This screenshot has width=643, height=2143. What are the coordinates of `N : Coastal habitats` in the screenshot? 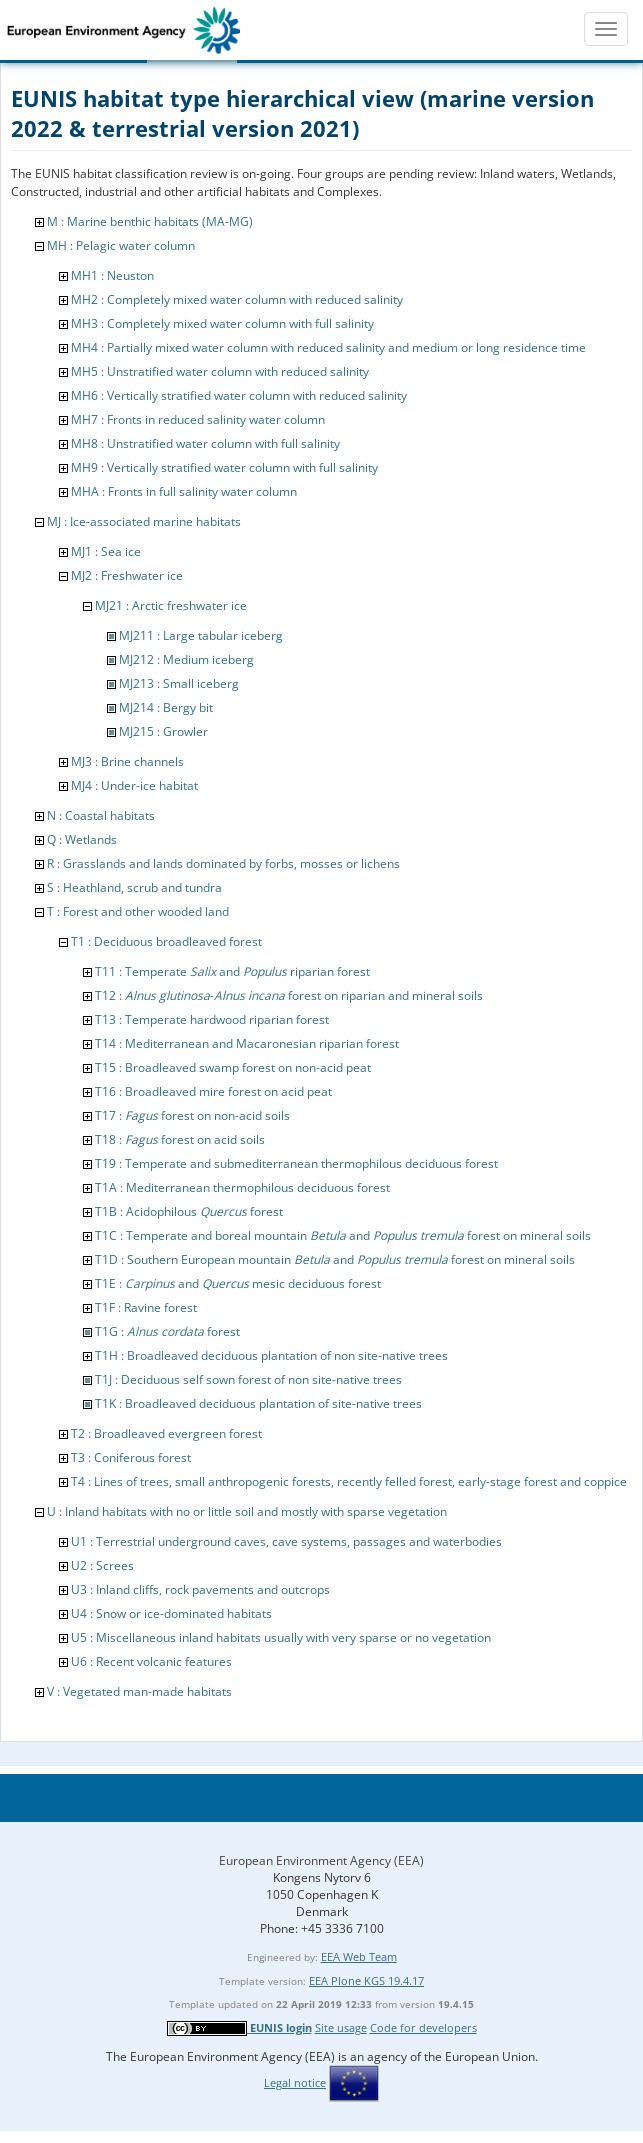 It's located at (101, 815).